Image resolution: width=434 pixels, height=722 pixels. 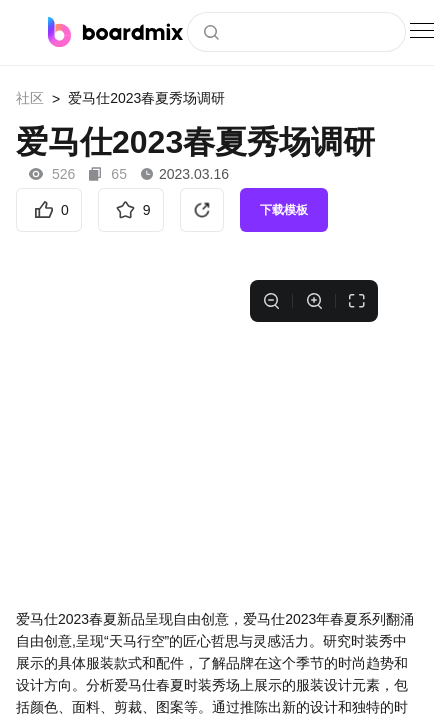 What do you see at coordinates (30, 98) in the screenshot?
I see `社区` at bounding box center [30, 98].